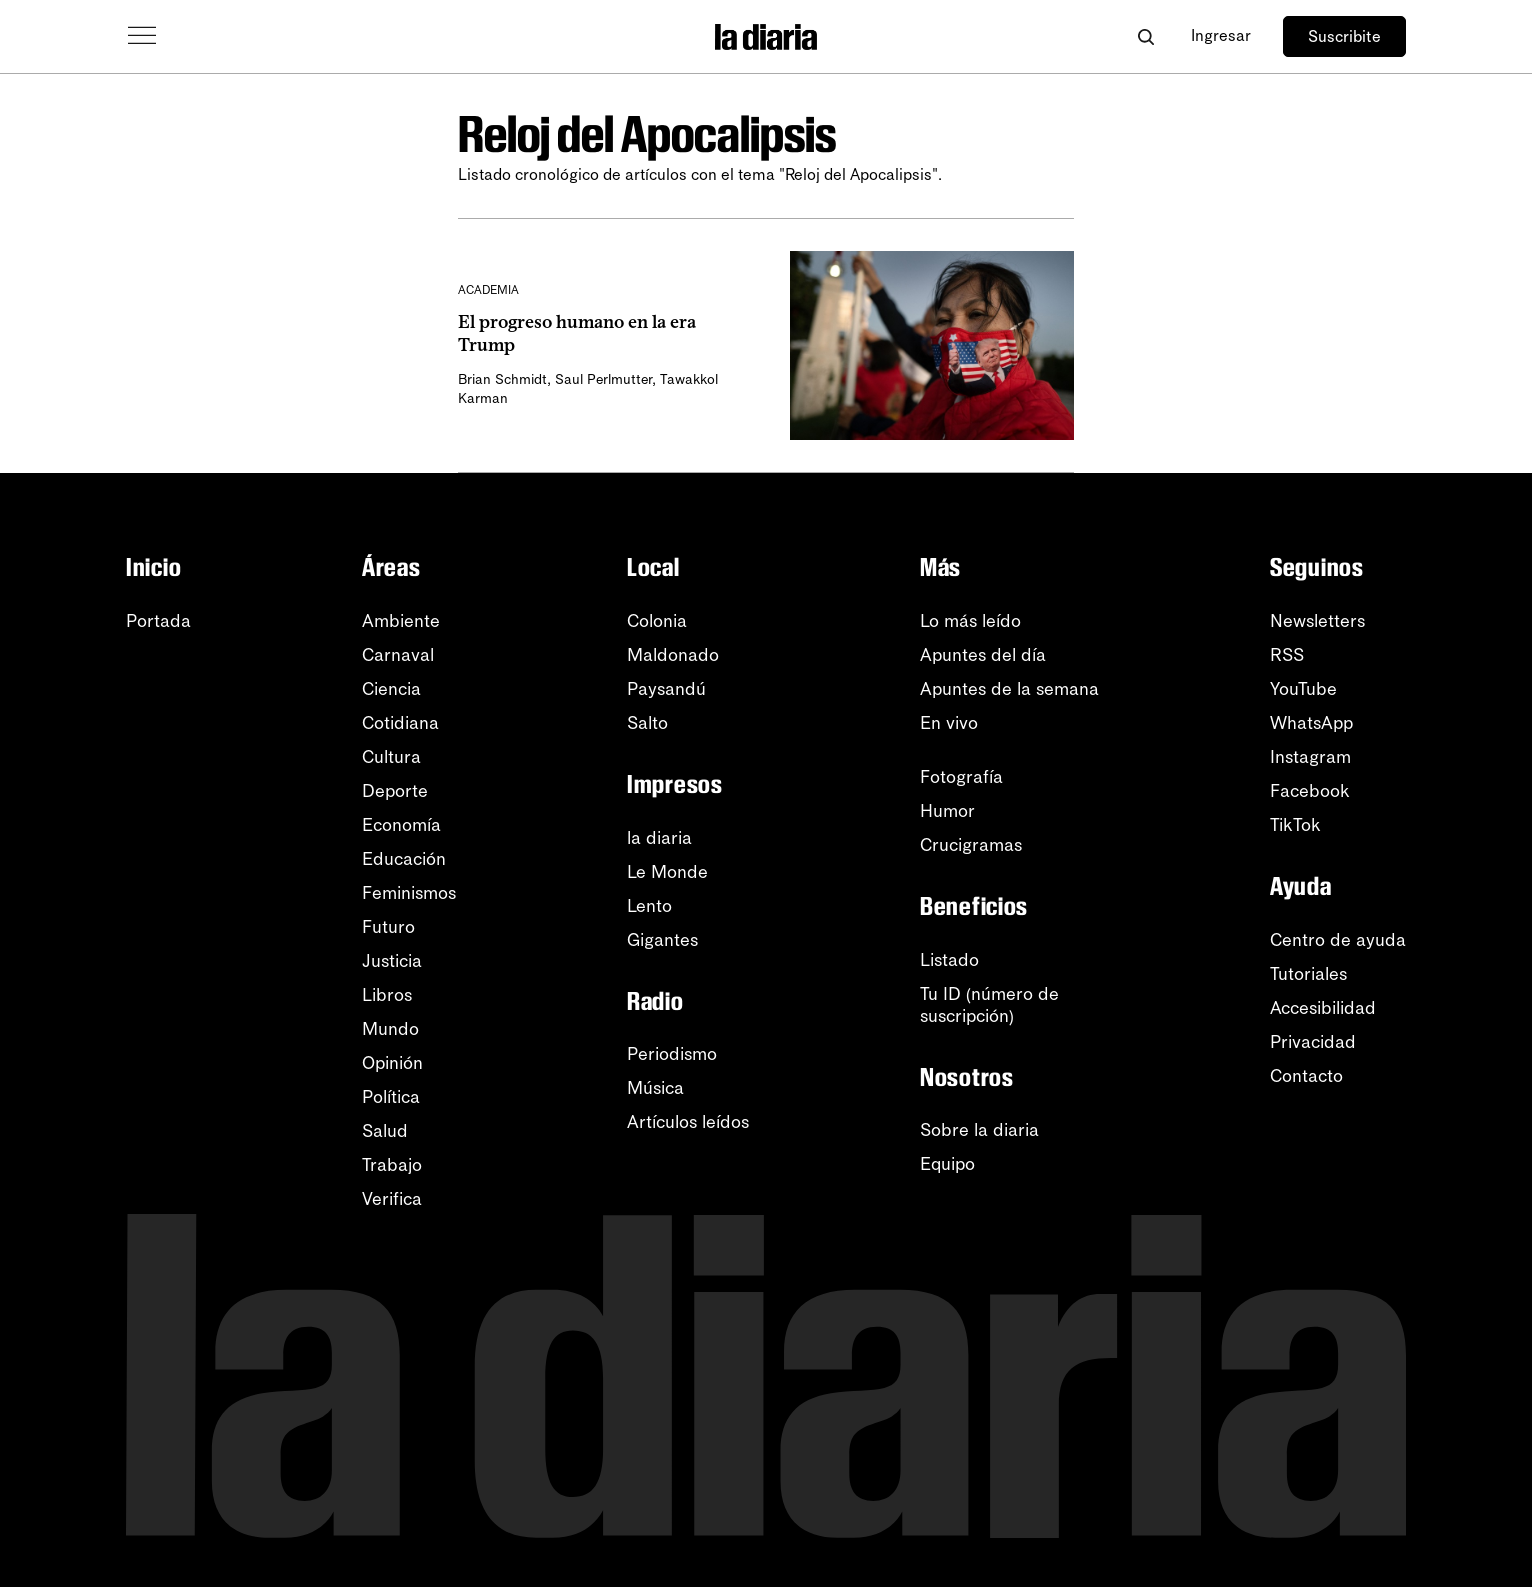  Describe the element at coordinates (400, 723) in the screenshot. I see `Cotidiana` at that location.